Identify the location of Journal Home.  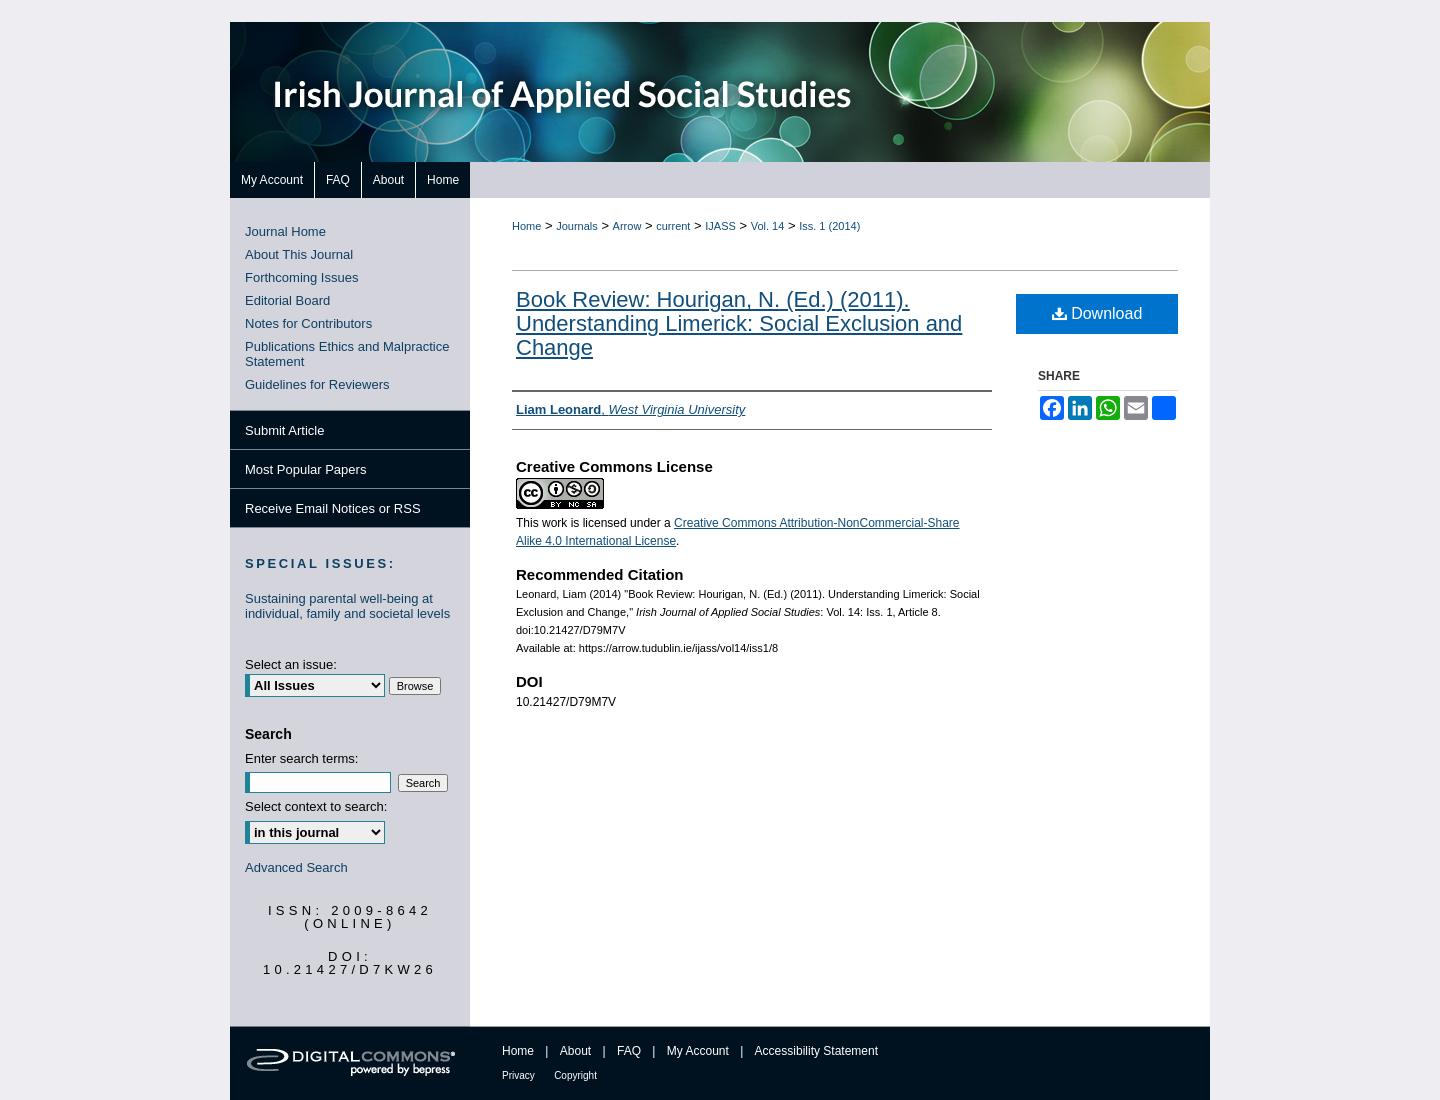
(285, 231).